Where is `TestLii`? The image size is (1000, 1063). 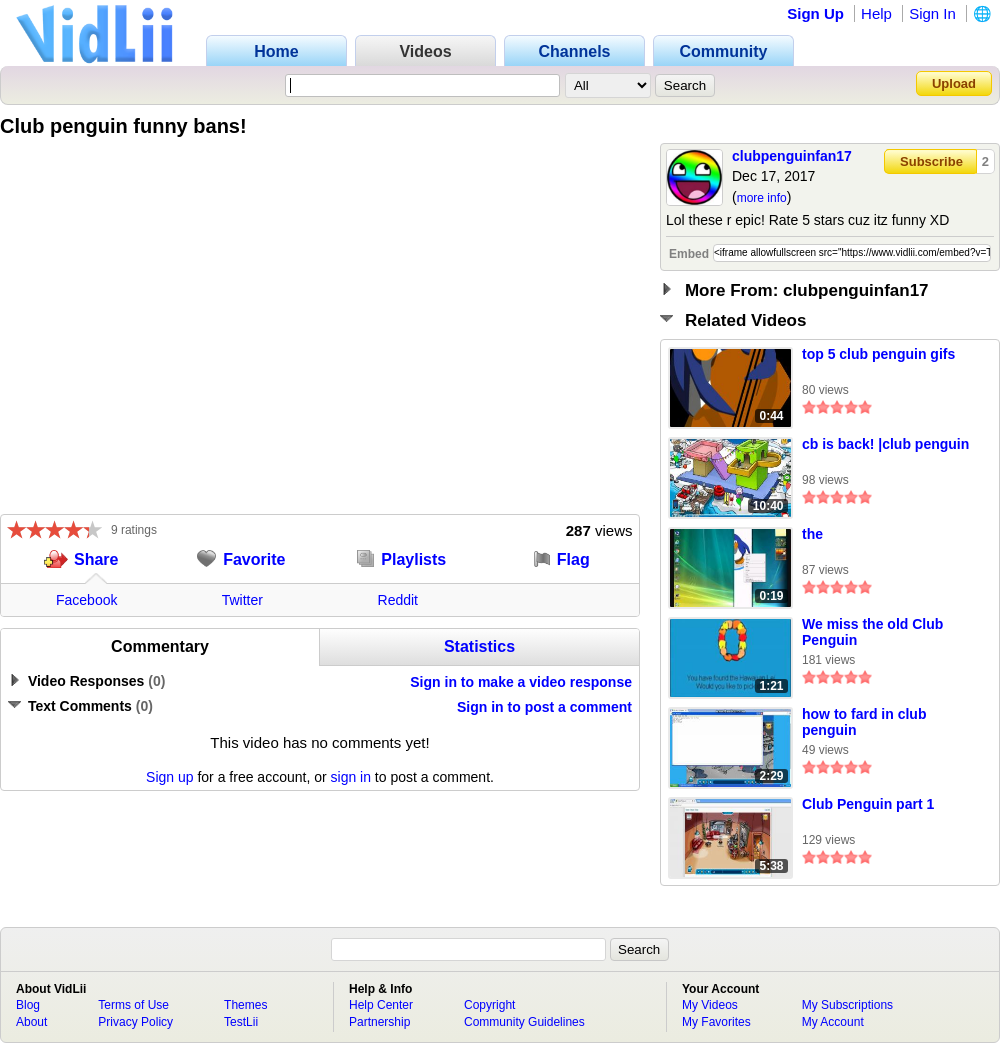
TestLii is located at coordinates (241, 1022).